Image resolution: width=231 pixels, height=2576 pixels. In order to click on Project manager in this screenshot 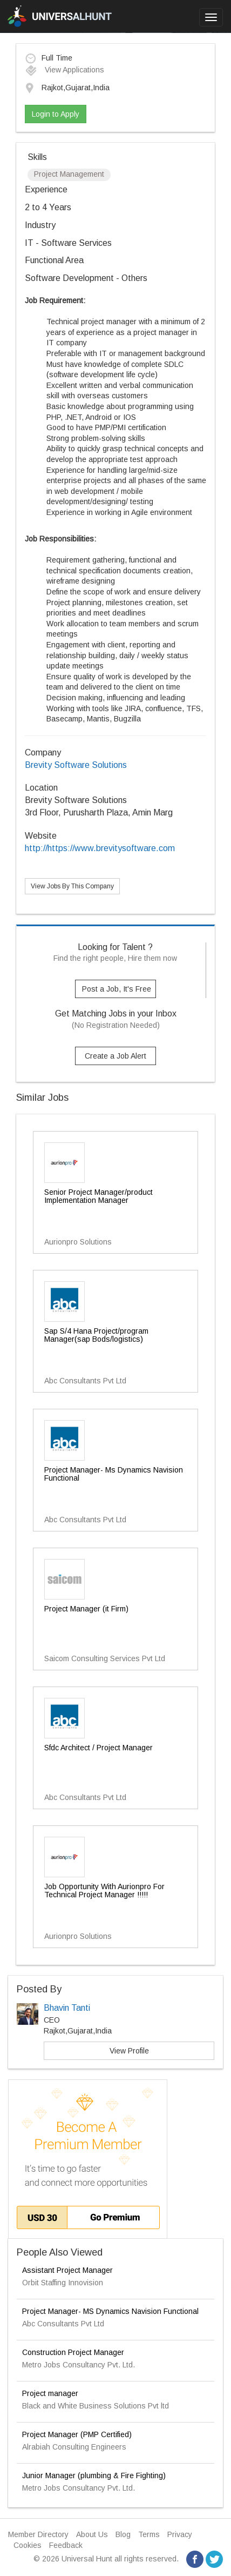, I will do `click(50, 2393)`.